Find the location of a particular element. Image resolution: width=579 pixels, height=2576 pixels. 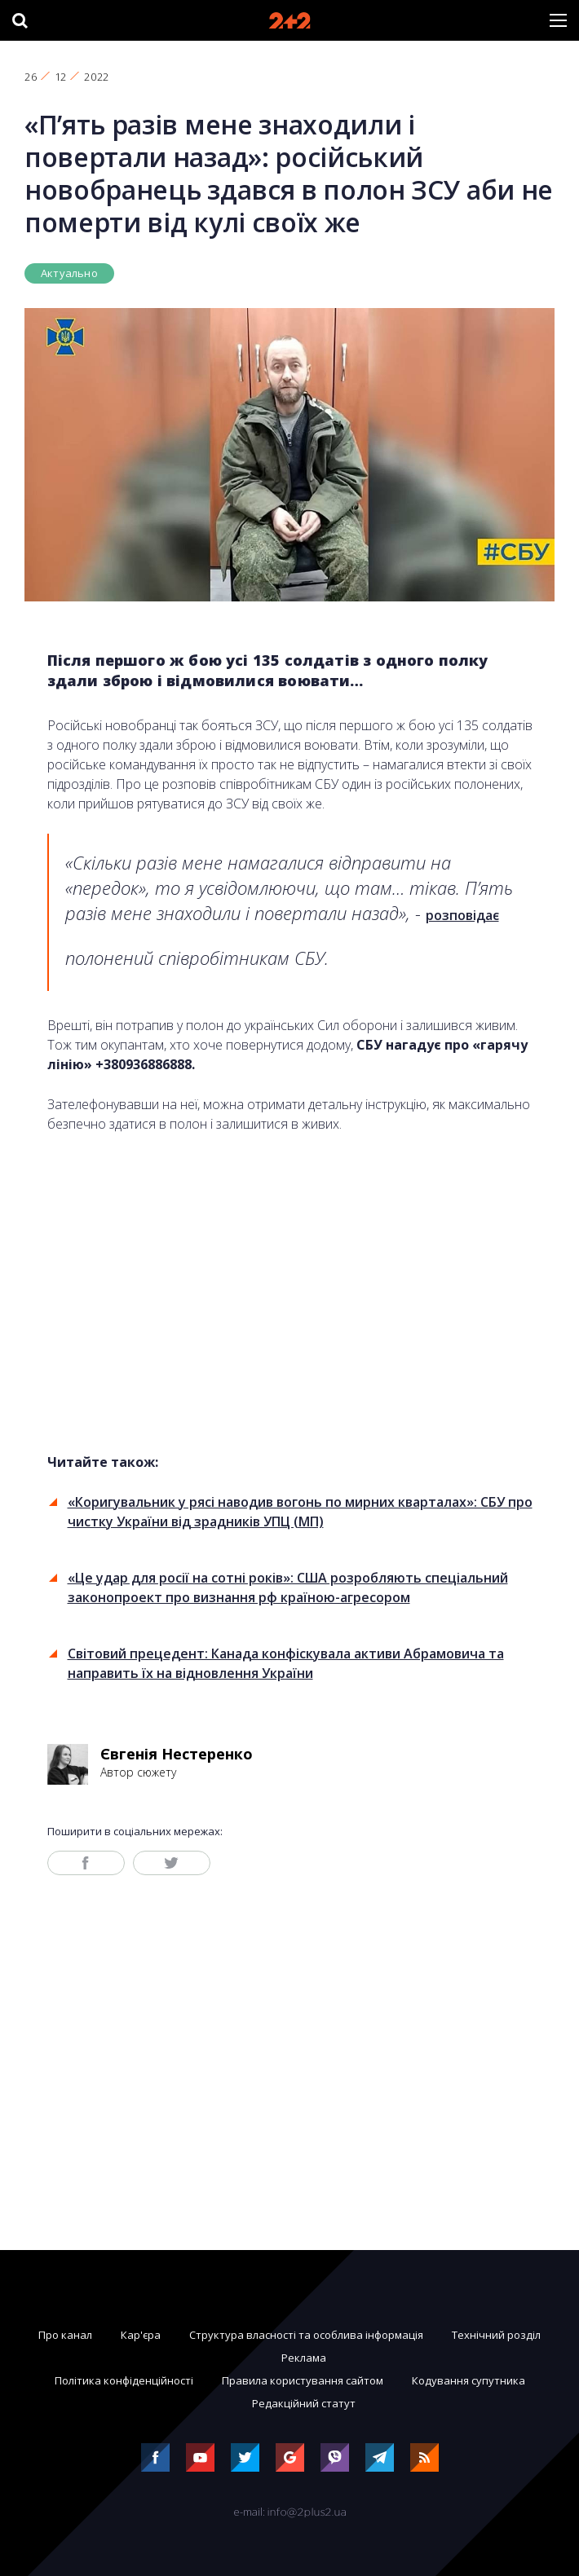

Про канал is located at coordinates (65, 2334).